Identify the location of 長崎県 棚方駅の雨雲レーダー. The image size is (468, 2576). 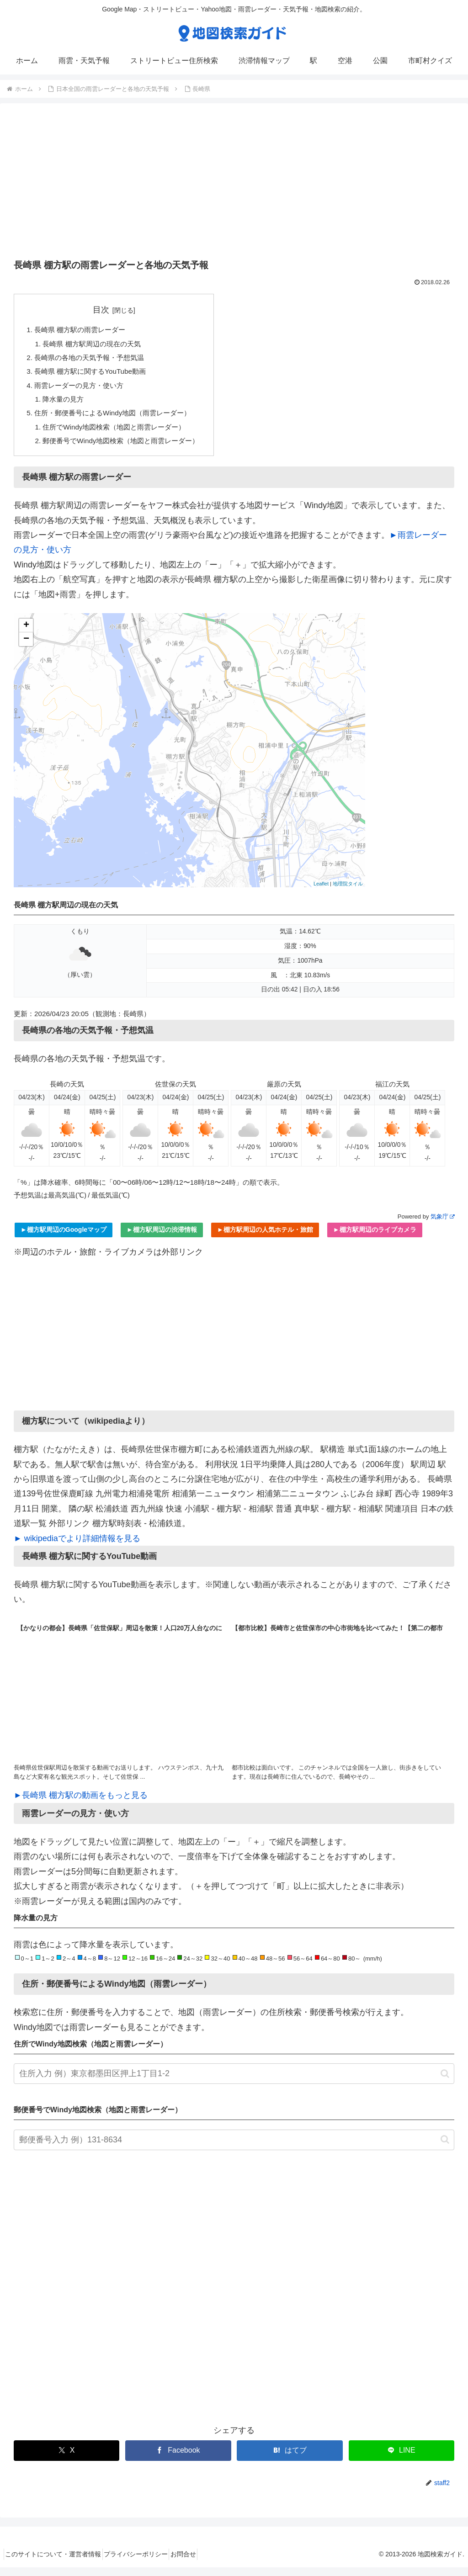
(83, 330).